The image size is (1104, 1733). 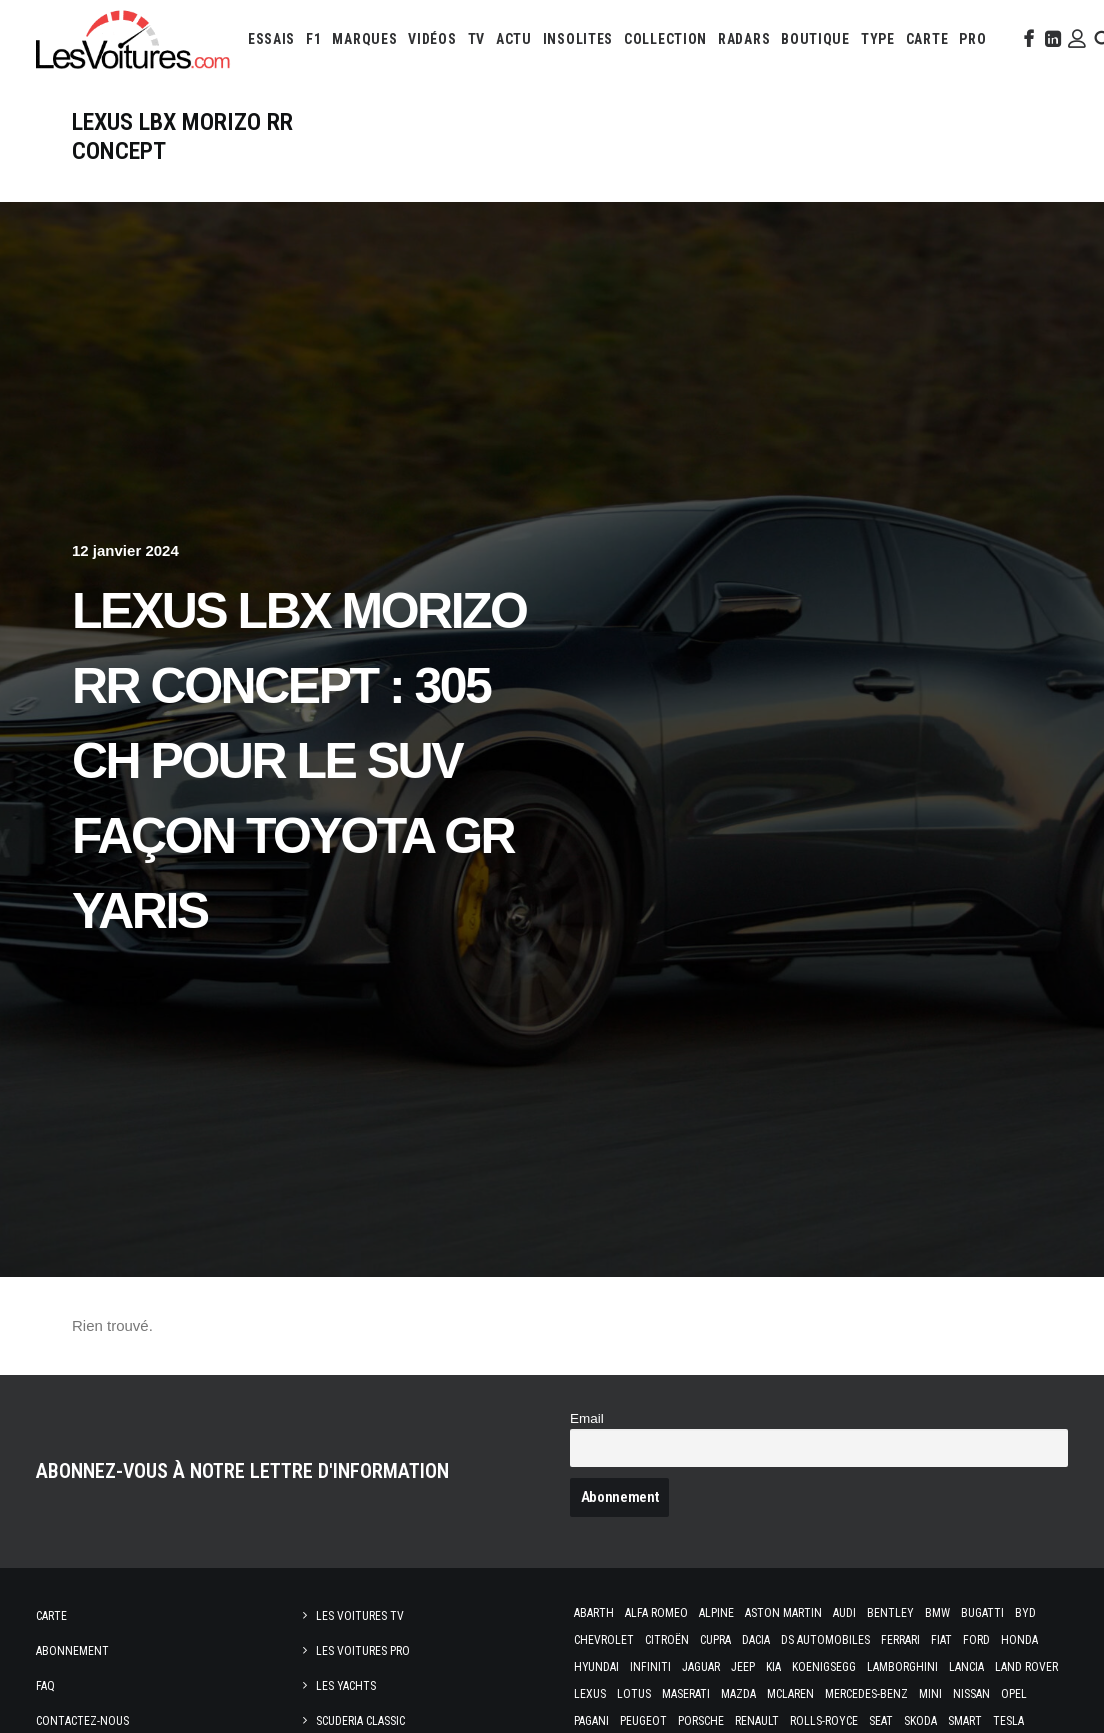 What do you see at coordinates (900, 1640) in the screenshot?
I see `Ferrari` at bounding box center [900, 1640].